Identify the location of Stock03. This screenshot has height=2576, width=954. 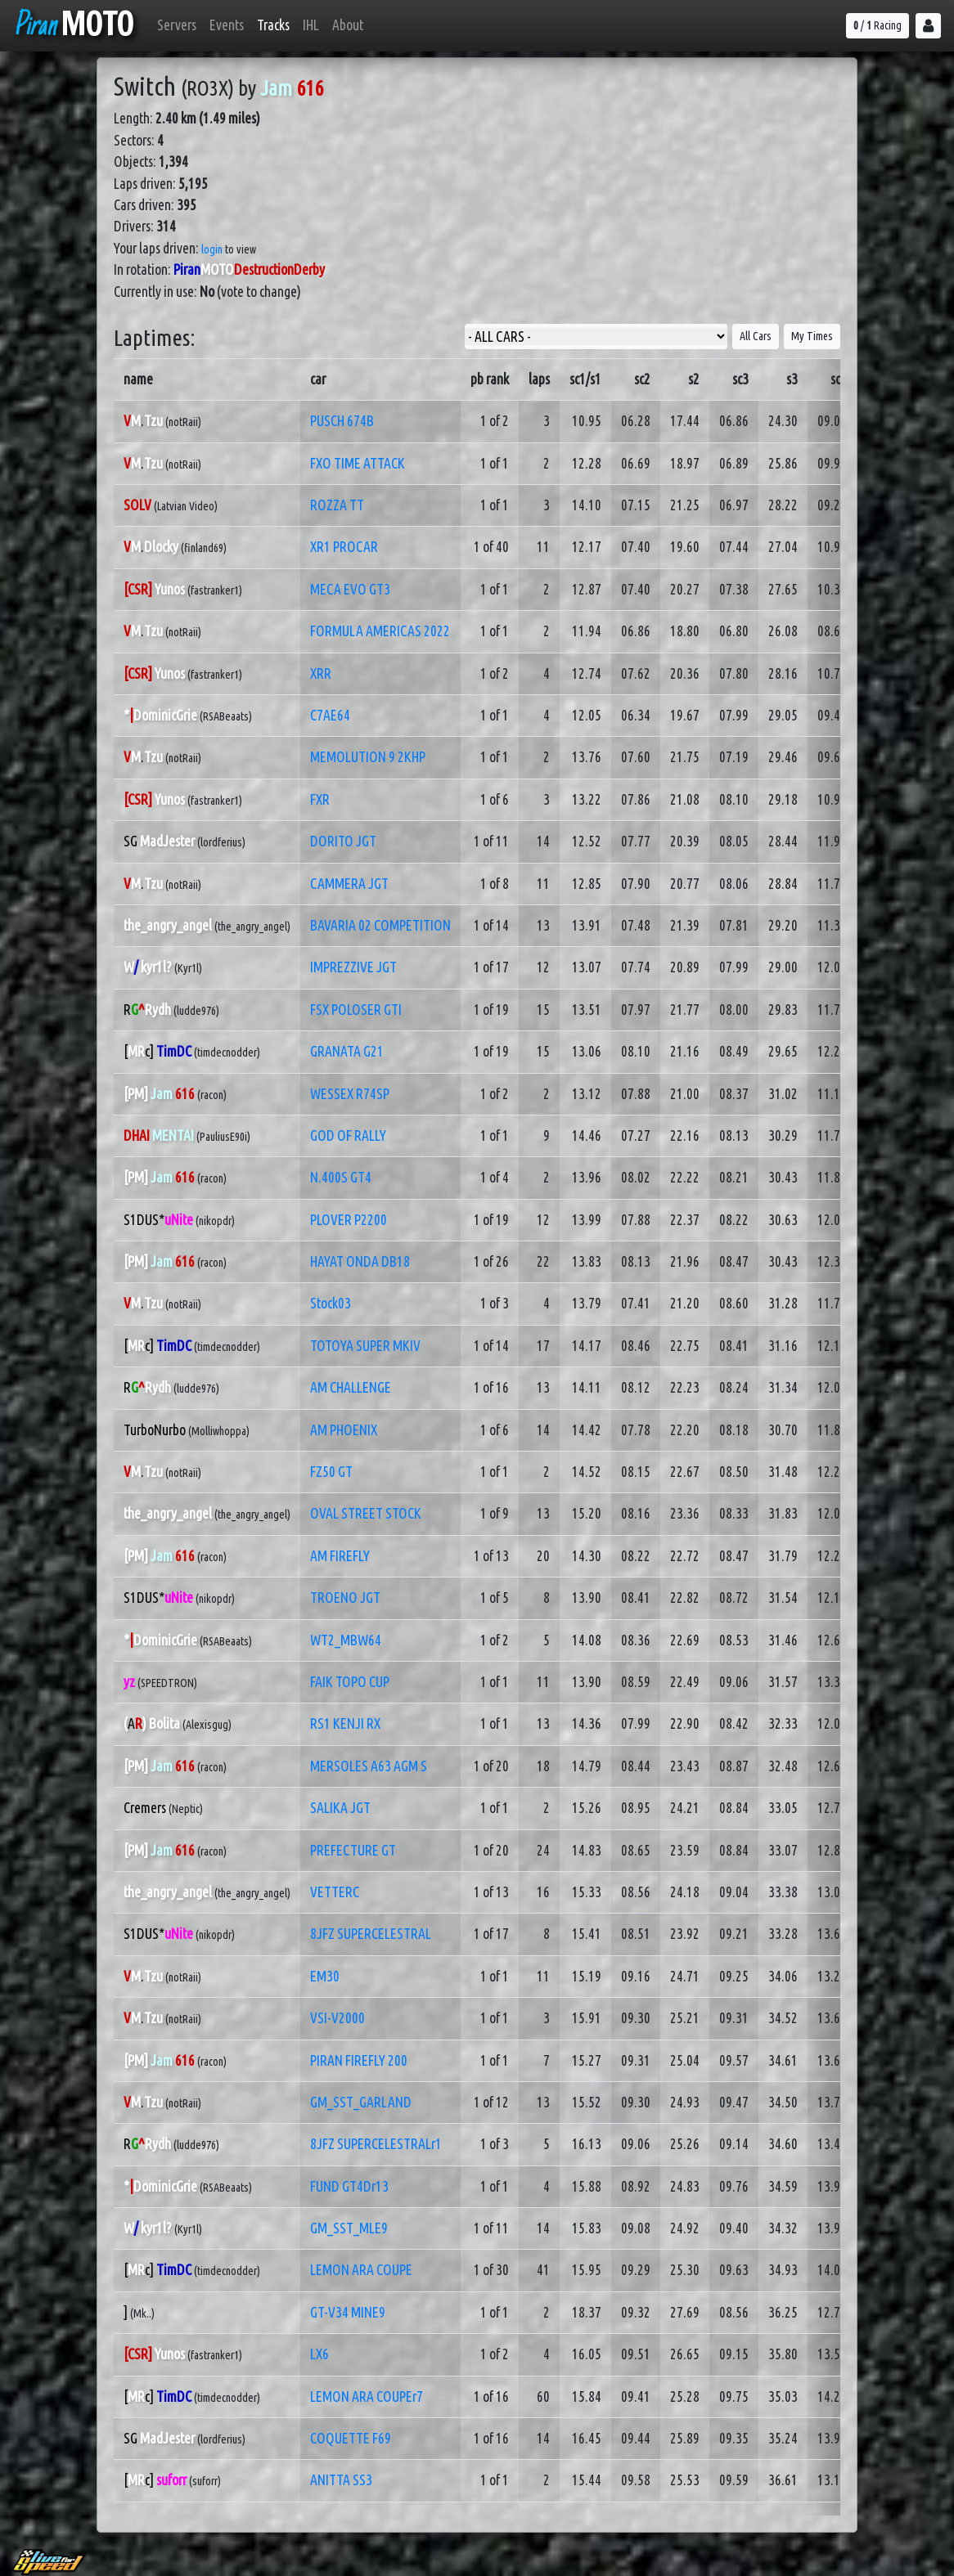
(330, 1303).